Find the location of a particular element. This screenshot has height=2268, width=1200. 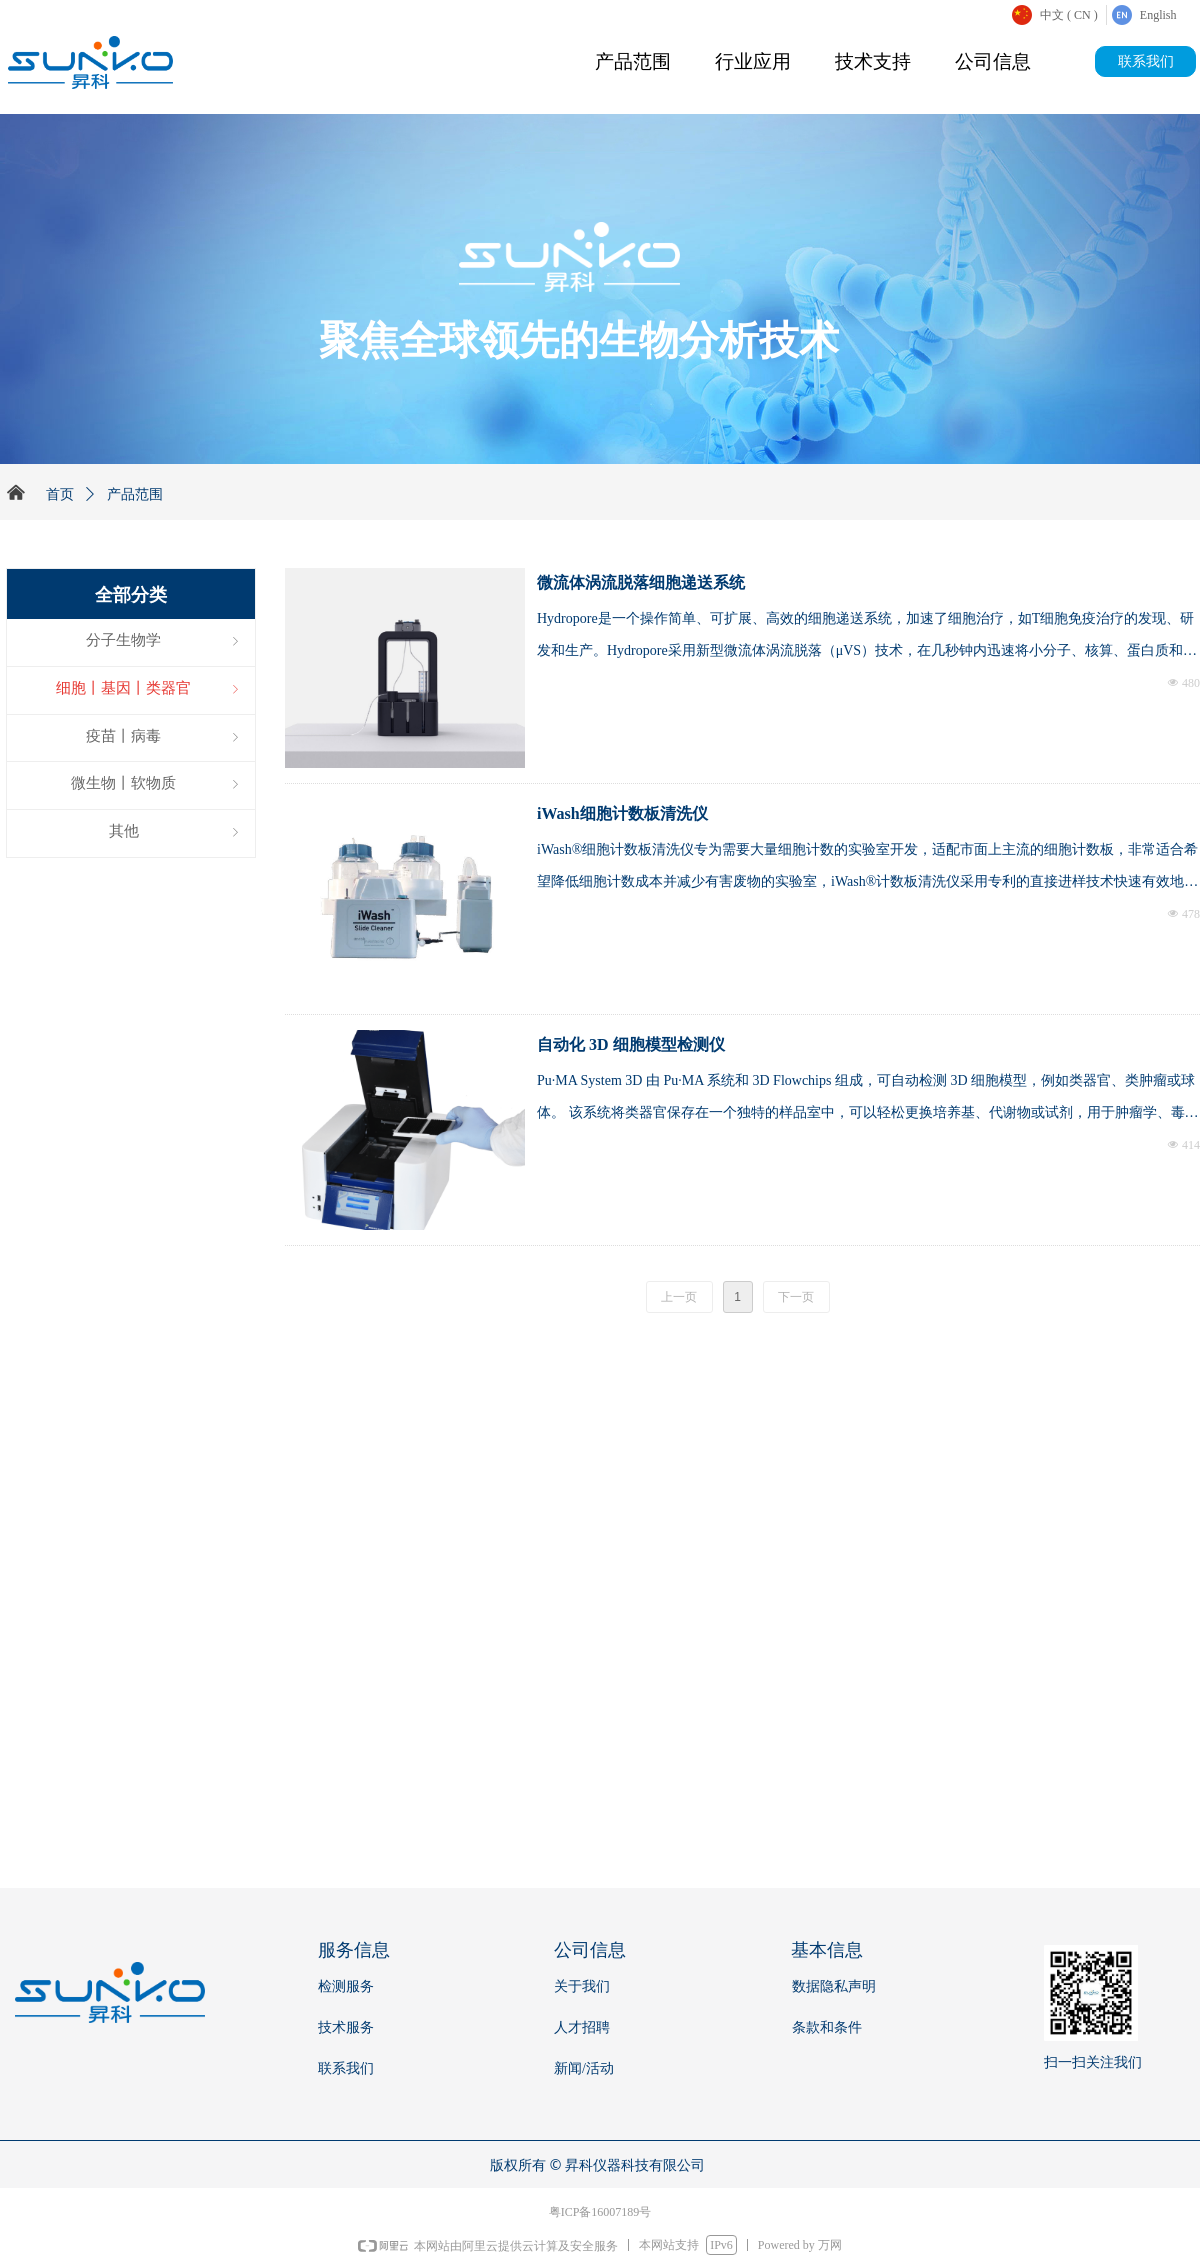

产品范围 is located at coordinates (633, 61).